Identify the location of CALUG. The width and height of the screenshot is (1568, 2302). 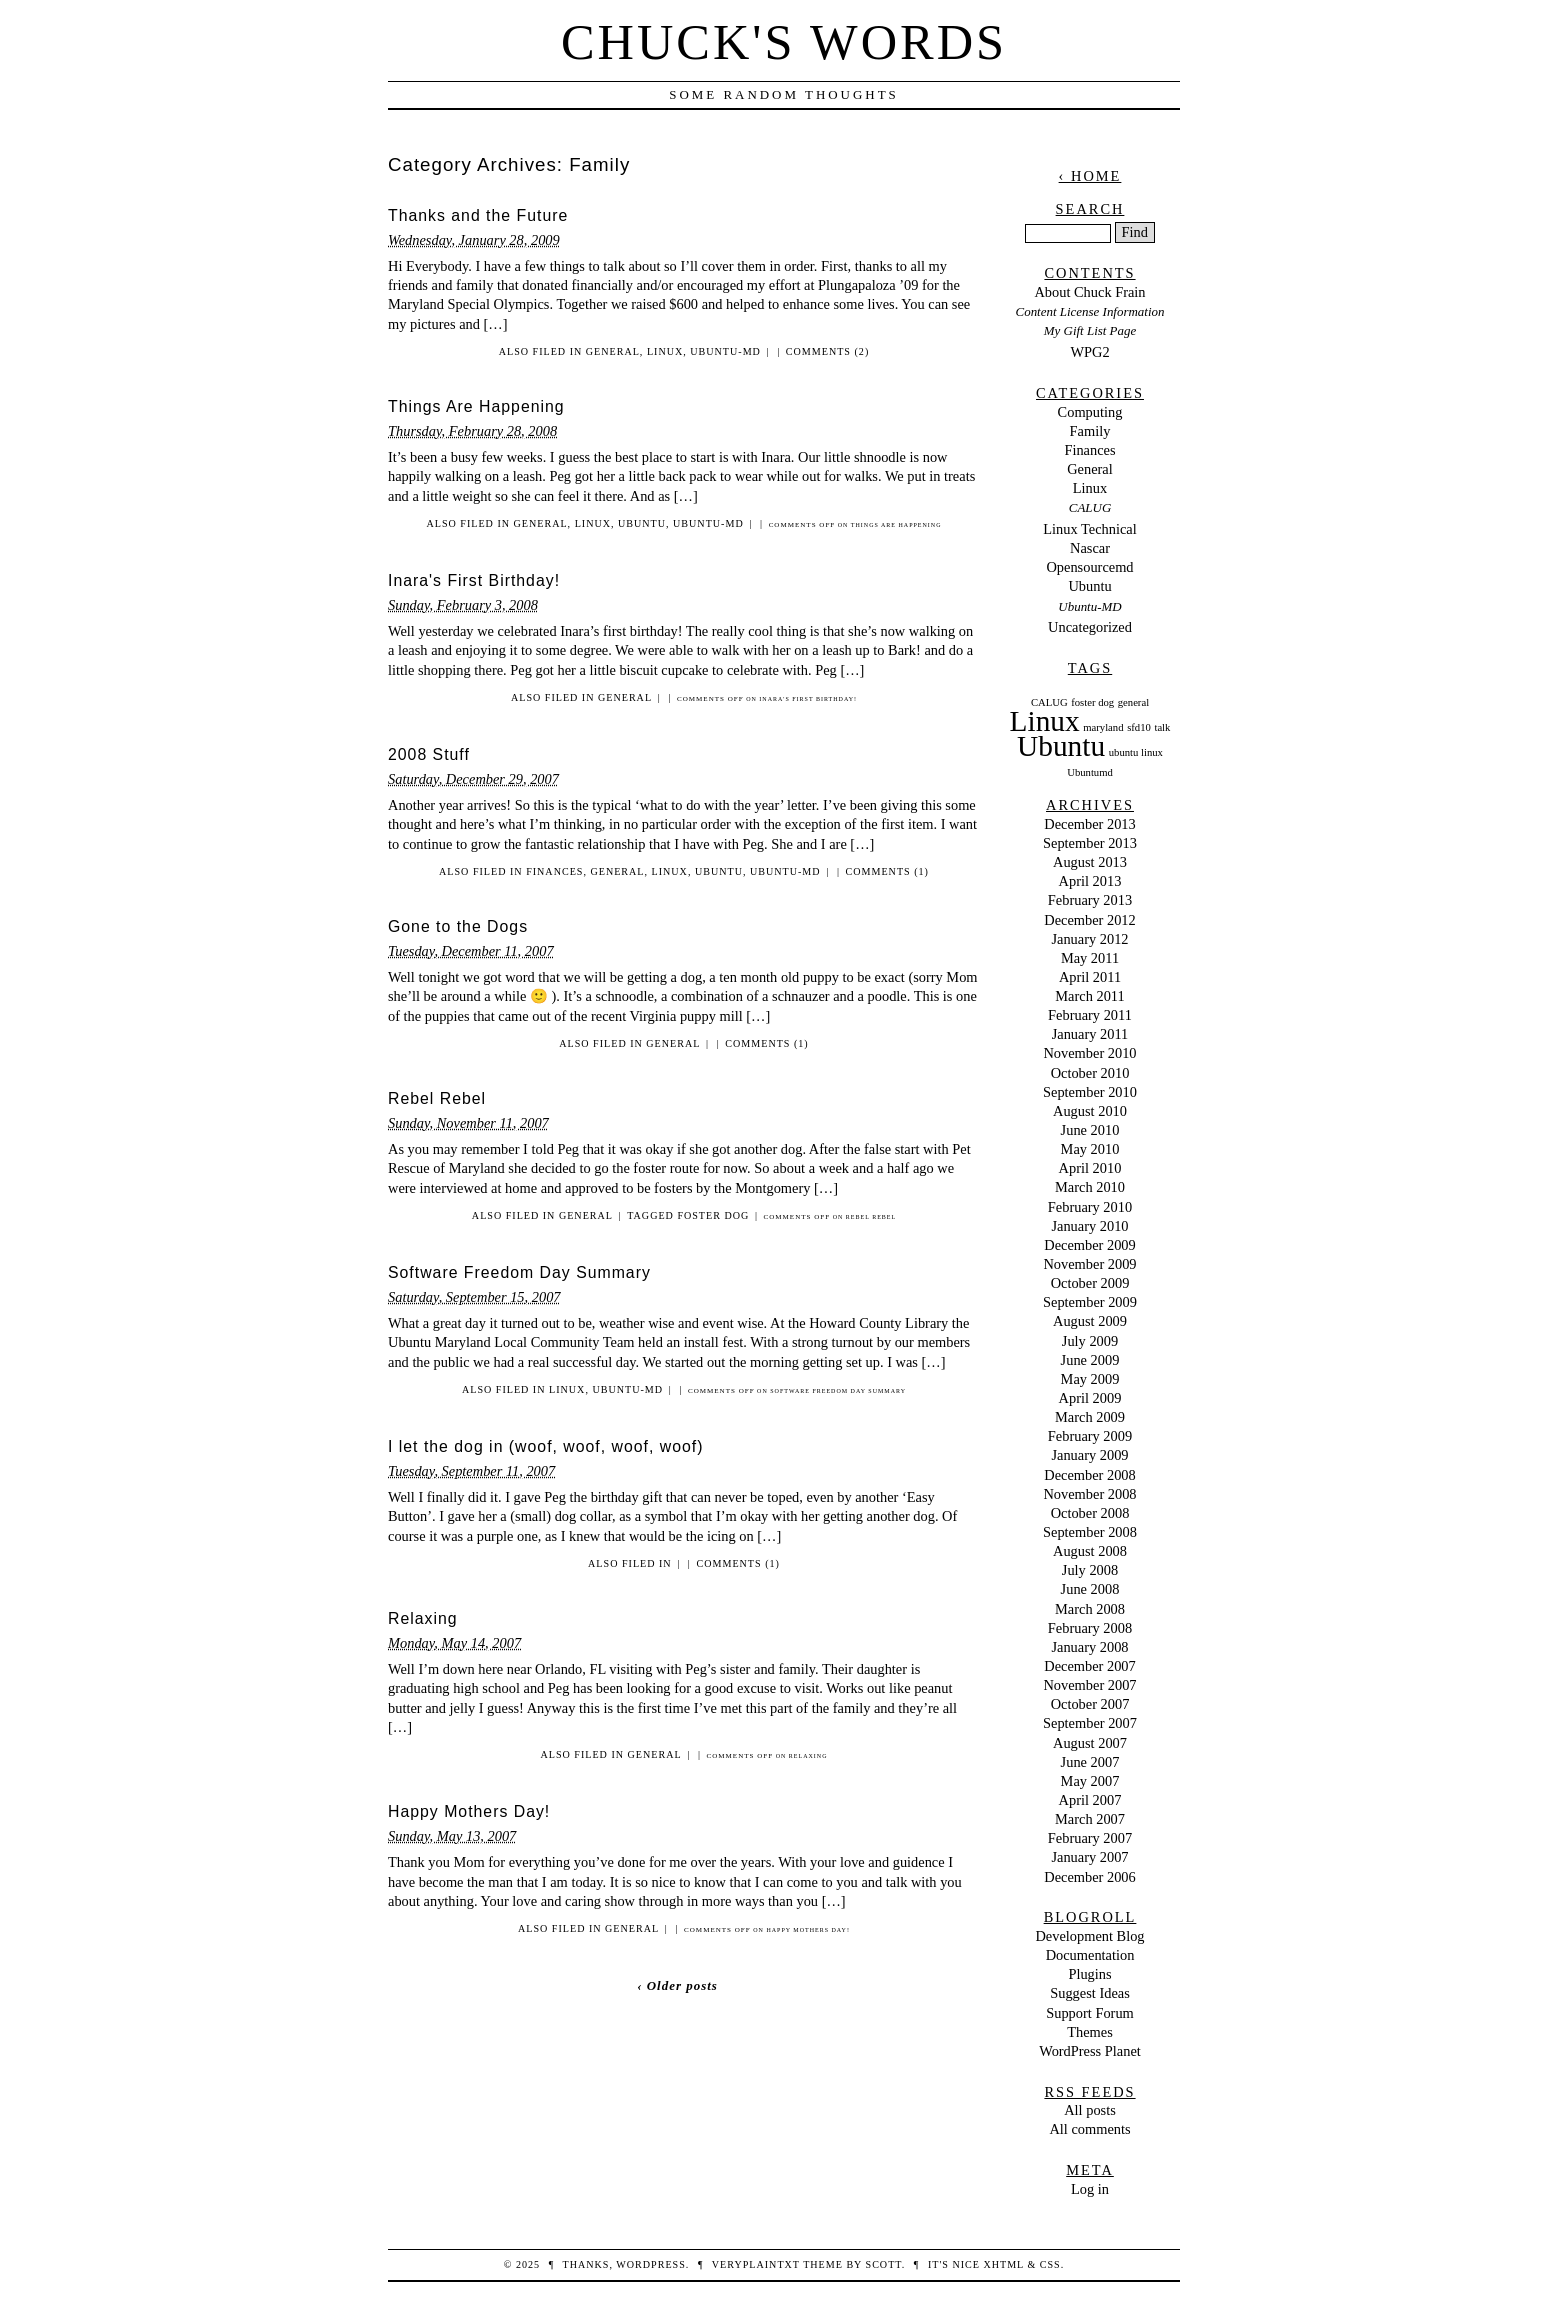
(1090, 507).